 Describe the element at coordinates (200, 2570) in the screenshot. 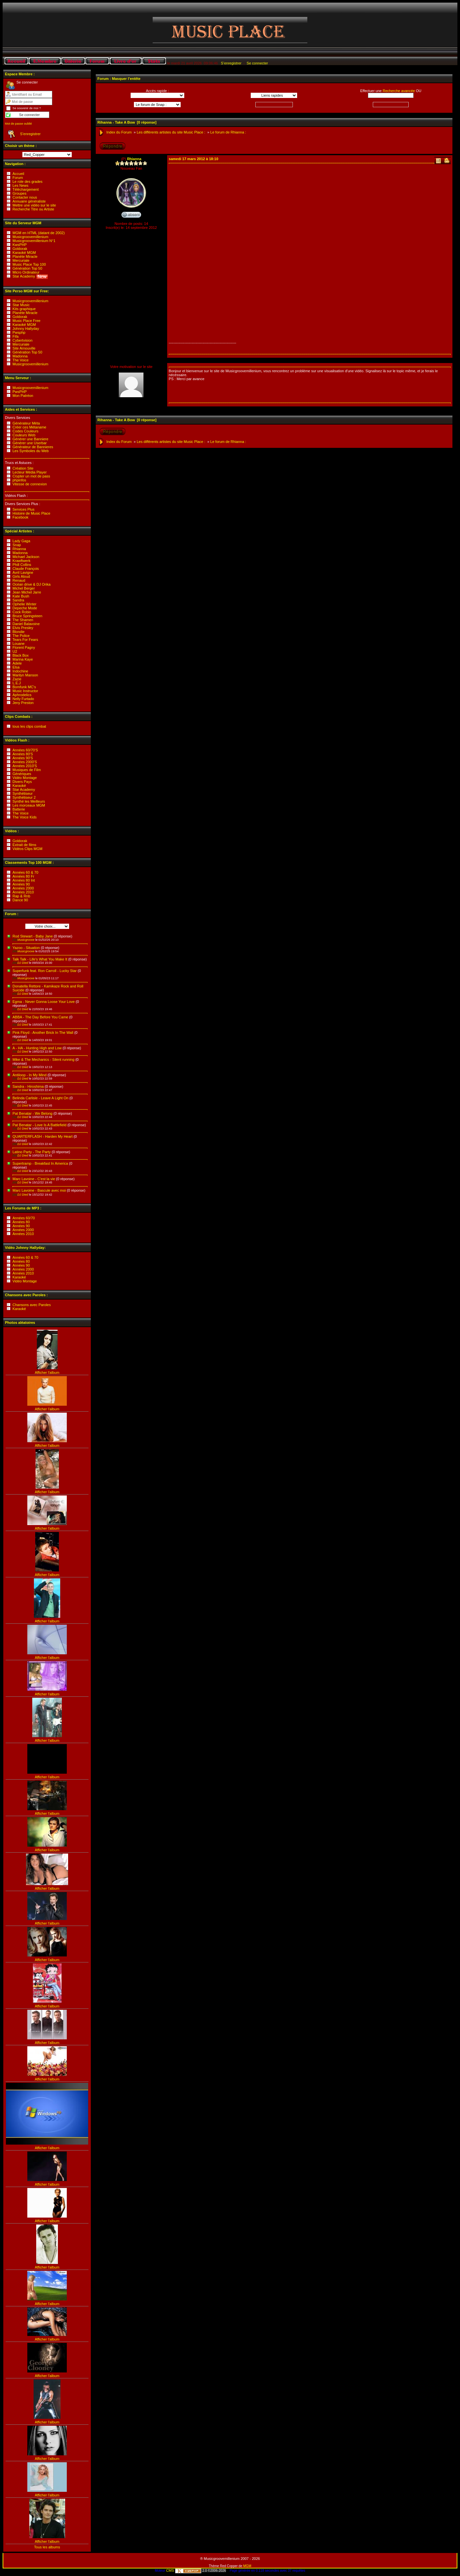

I see `2.0 ©2006-2026` at that location.